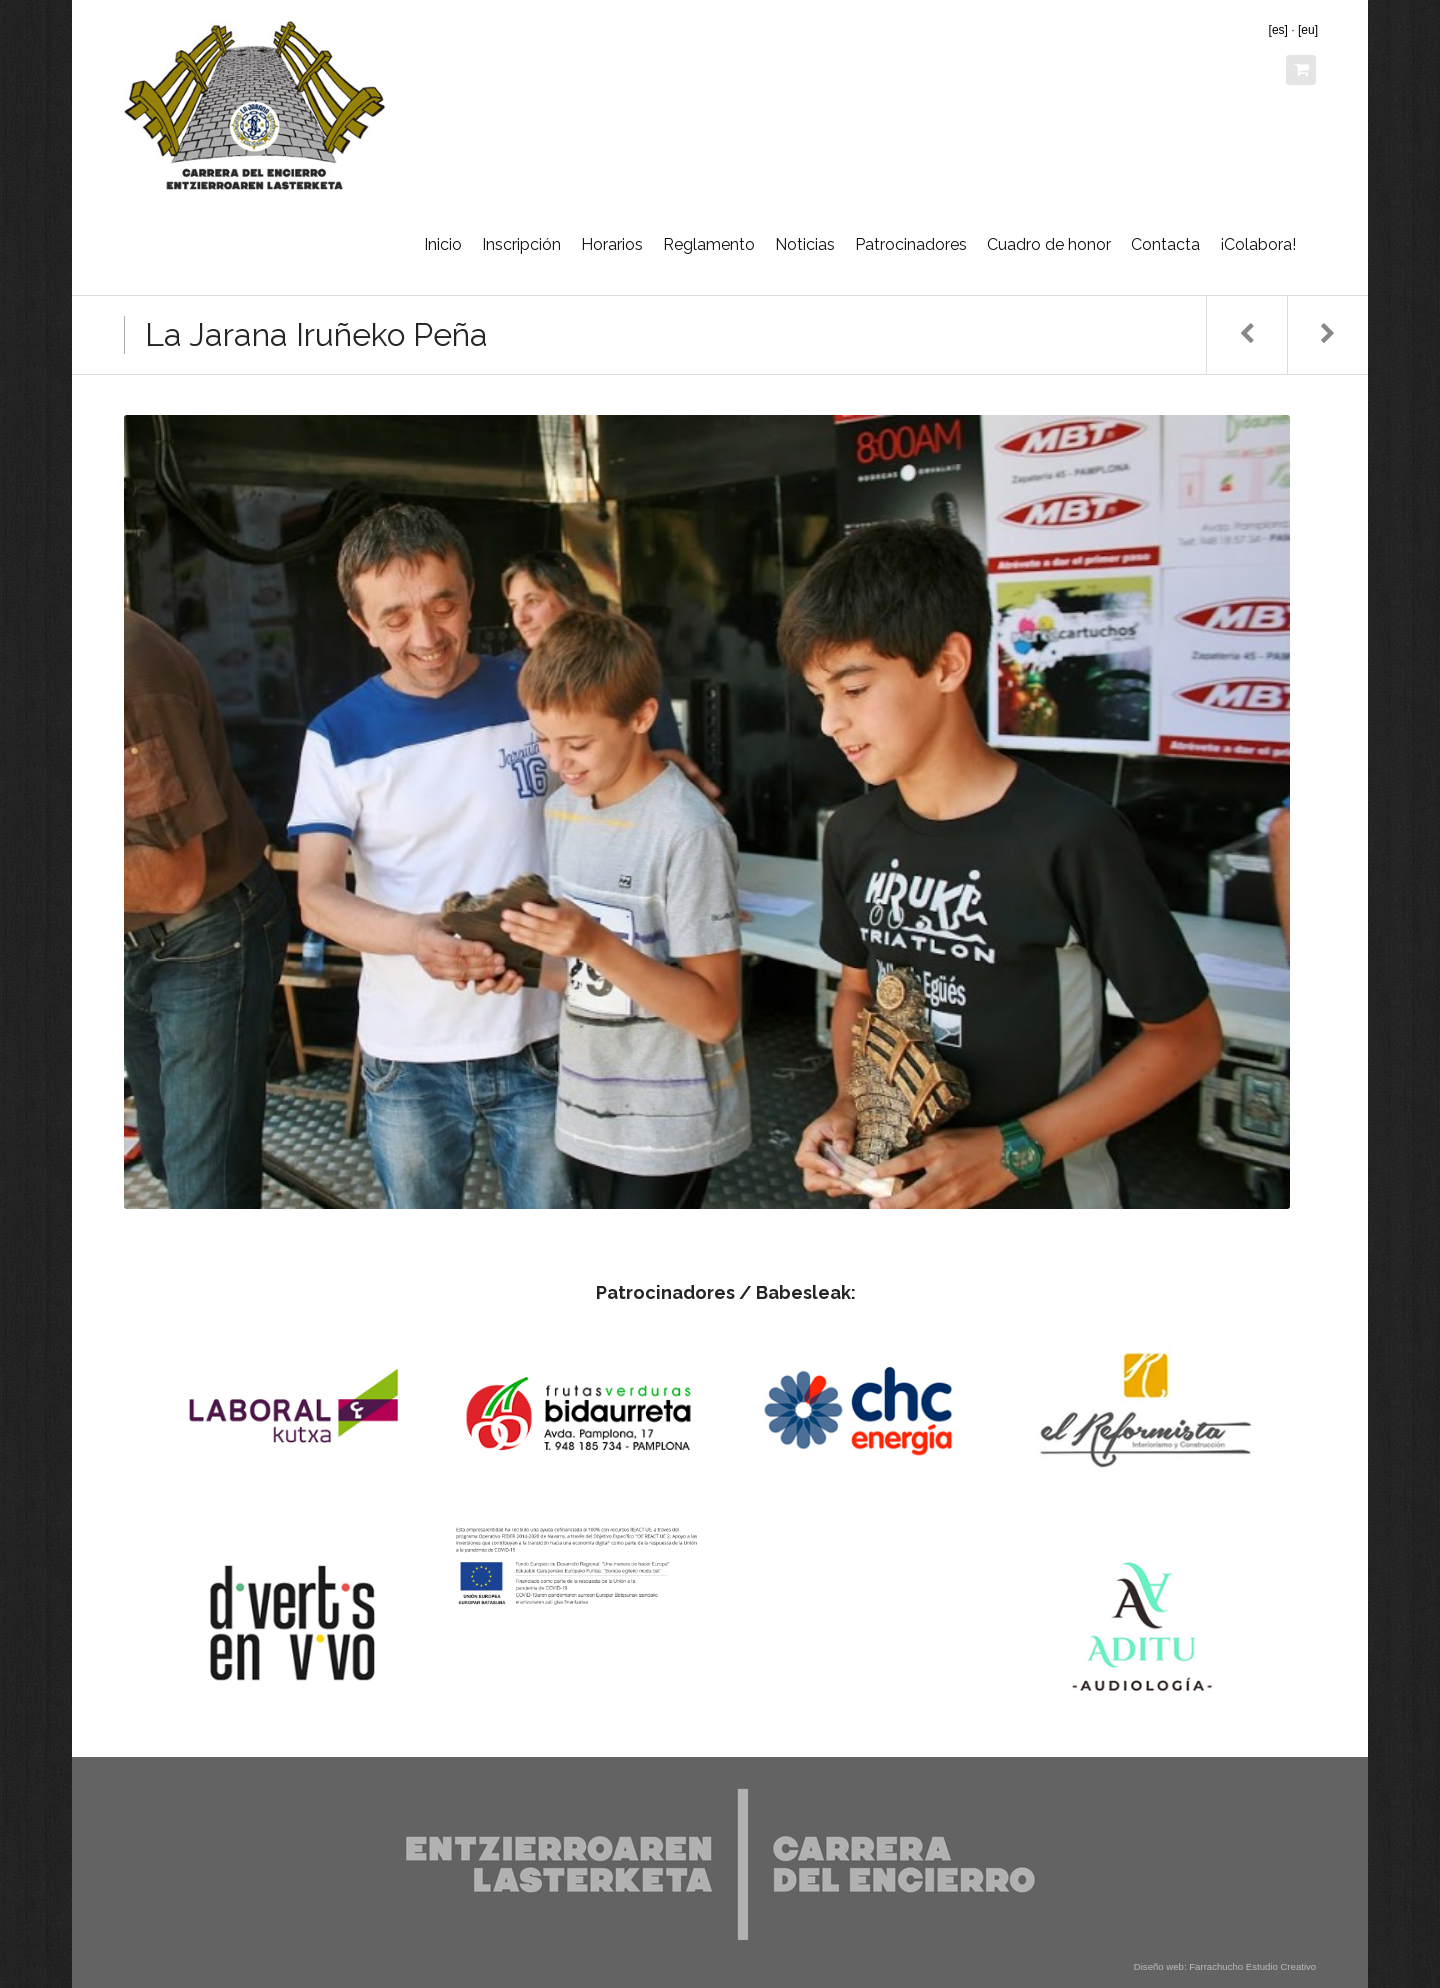 Image resolution: width=1440 pixels, height=1988 pixels. What do you see at coordinates (612, 244) in the screenshot?
I see `Horarios` at bounding box center [612, 244].